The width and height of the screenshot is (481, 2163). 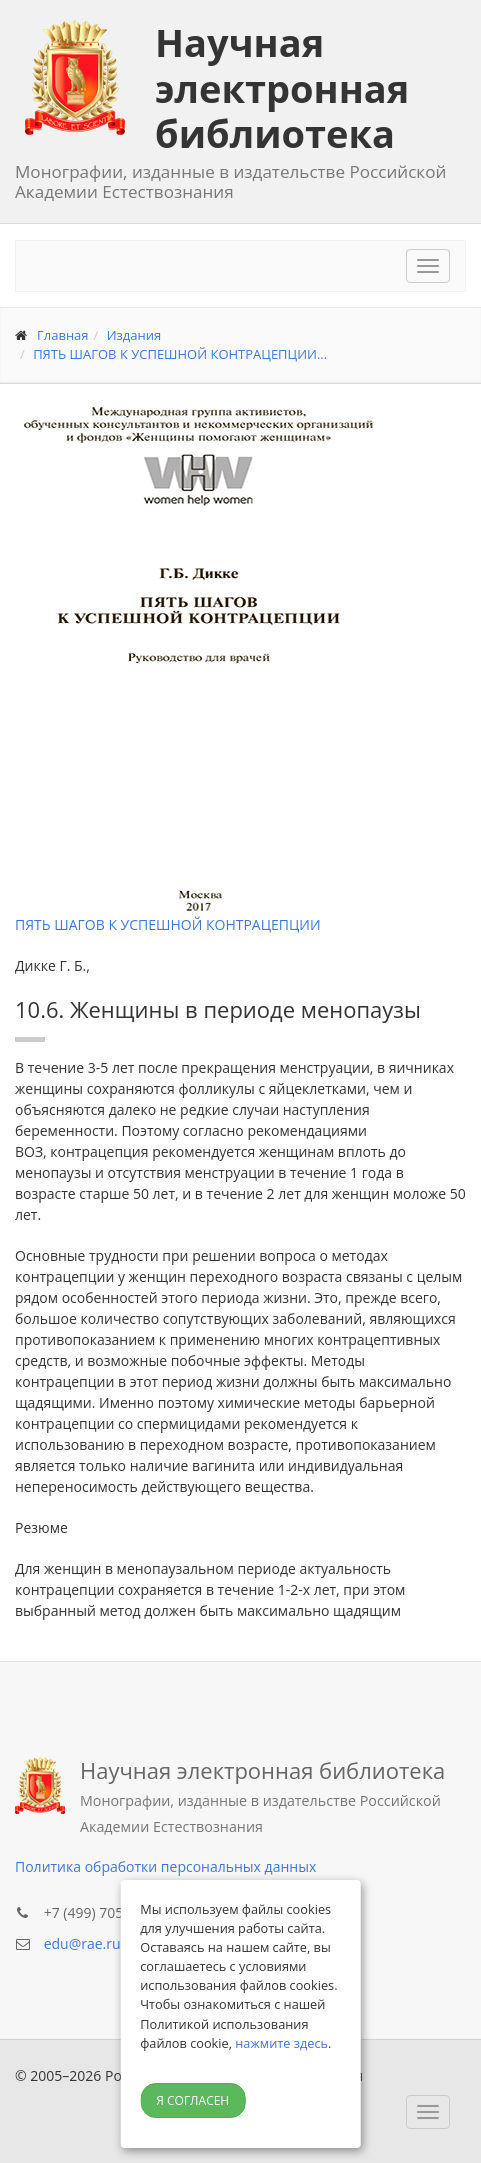 I want to click on edu@rae.ru, so click(x=82, y=1943).